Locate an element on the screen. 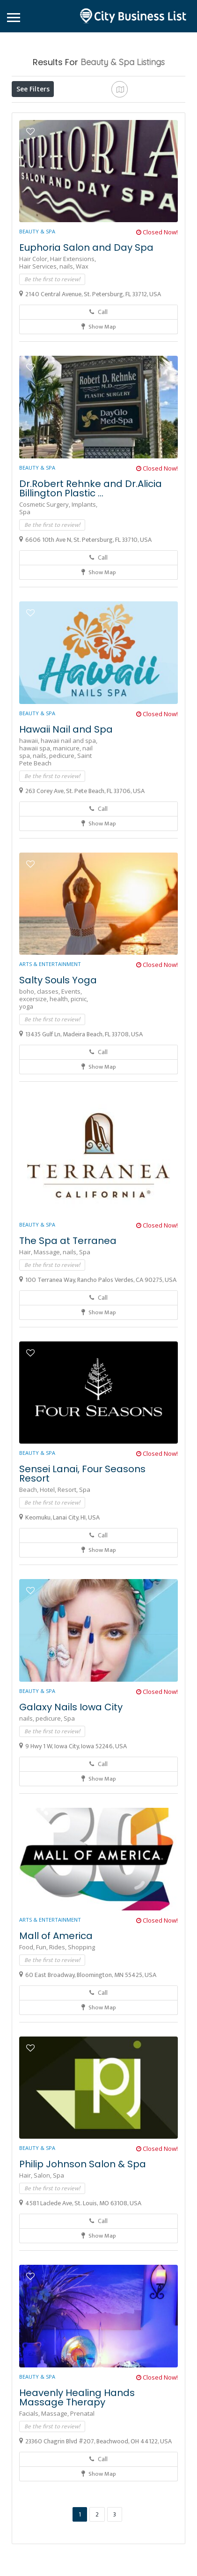  nails, is located at coordinates (67, 334).